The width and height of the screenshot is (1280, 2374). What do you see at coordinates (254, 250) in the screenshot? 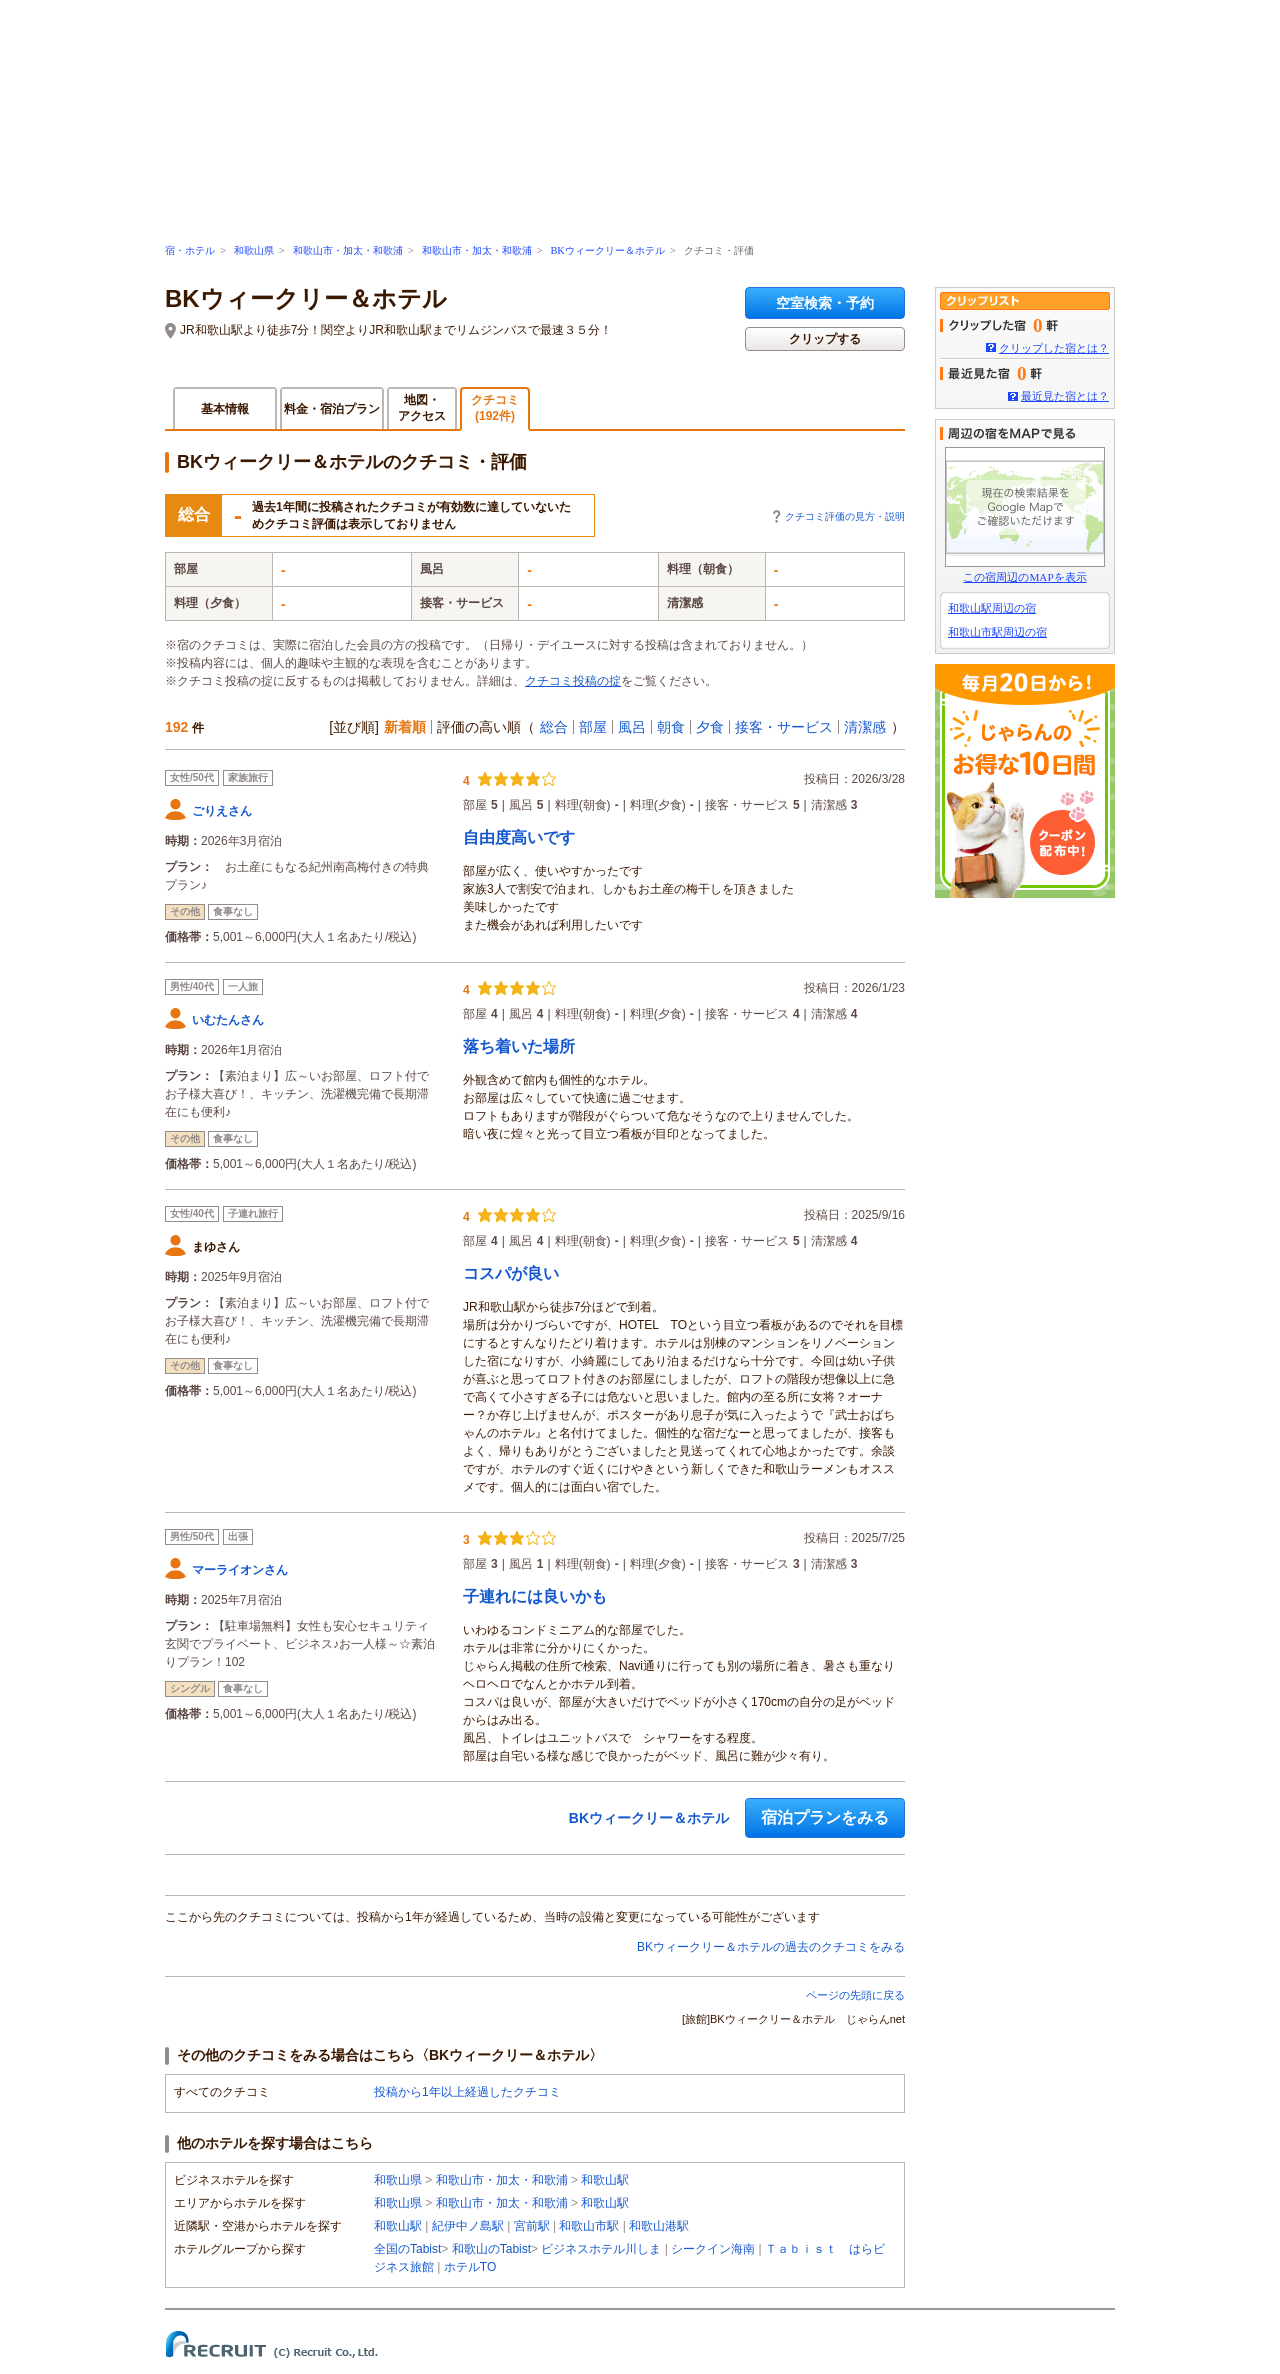
I see `和歌山県` at bounding box center [254, 250].